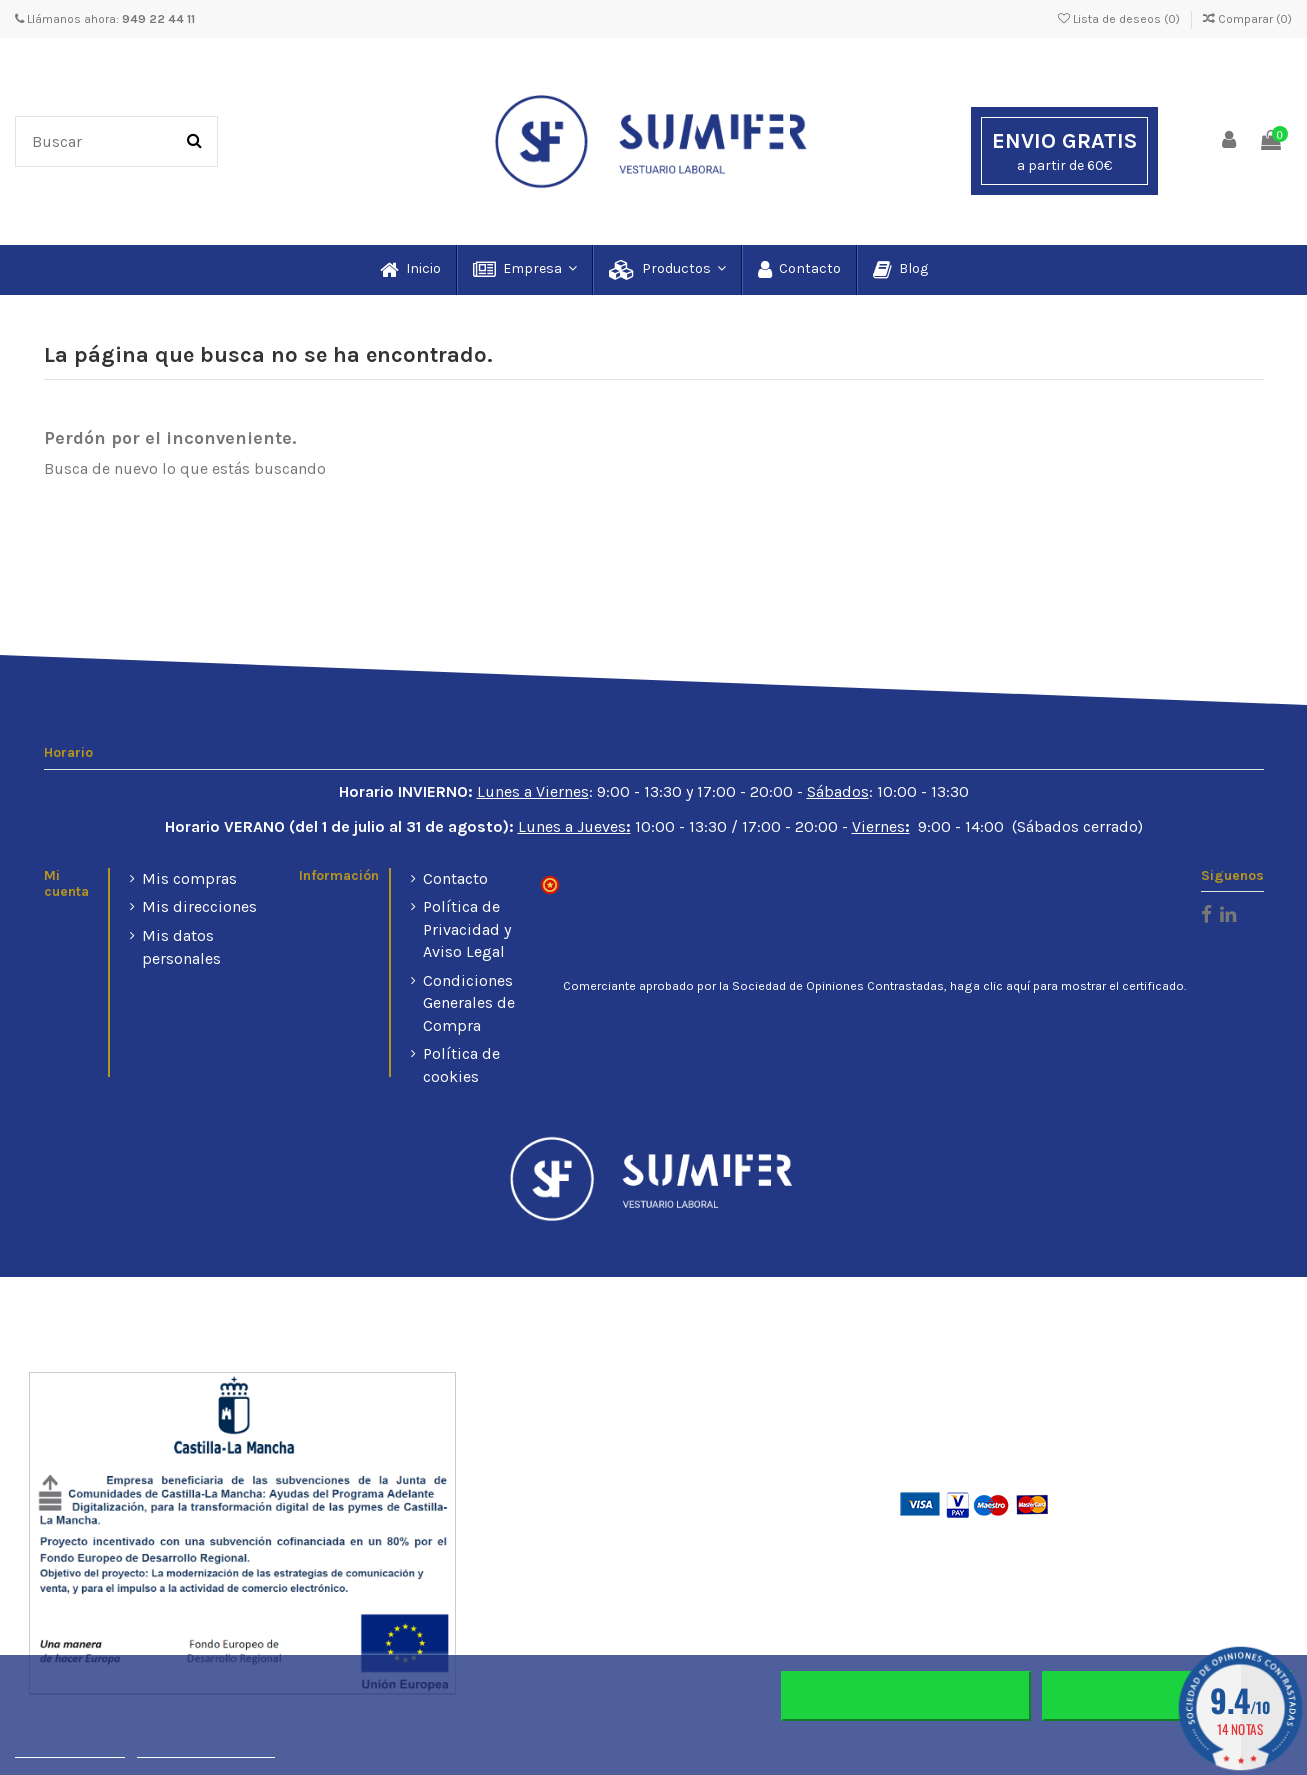 This screenshot has height=1775, width=1307. I want to click on Mis compras, so click(189, 878).